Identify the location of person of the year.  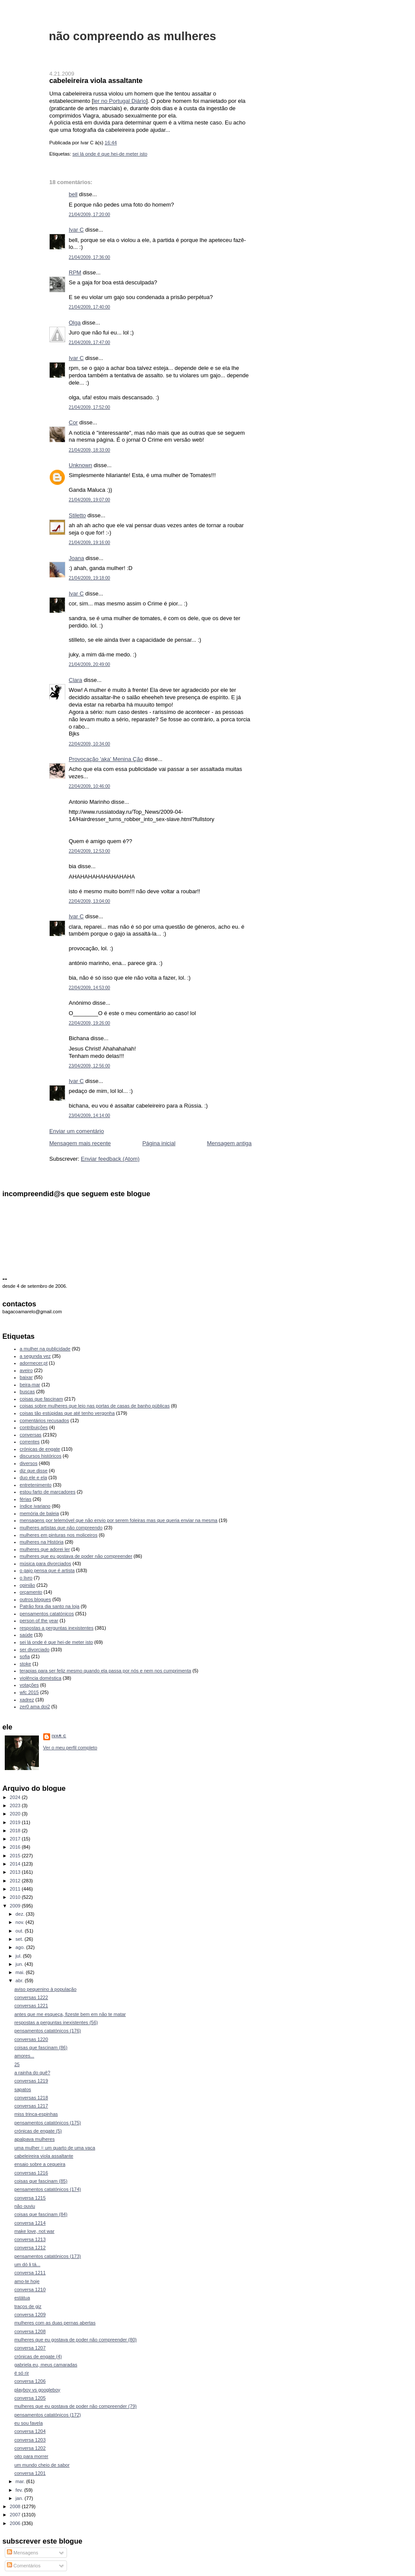
(39, 1620).